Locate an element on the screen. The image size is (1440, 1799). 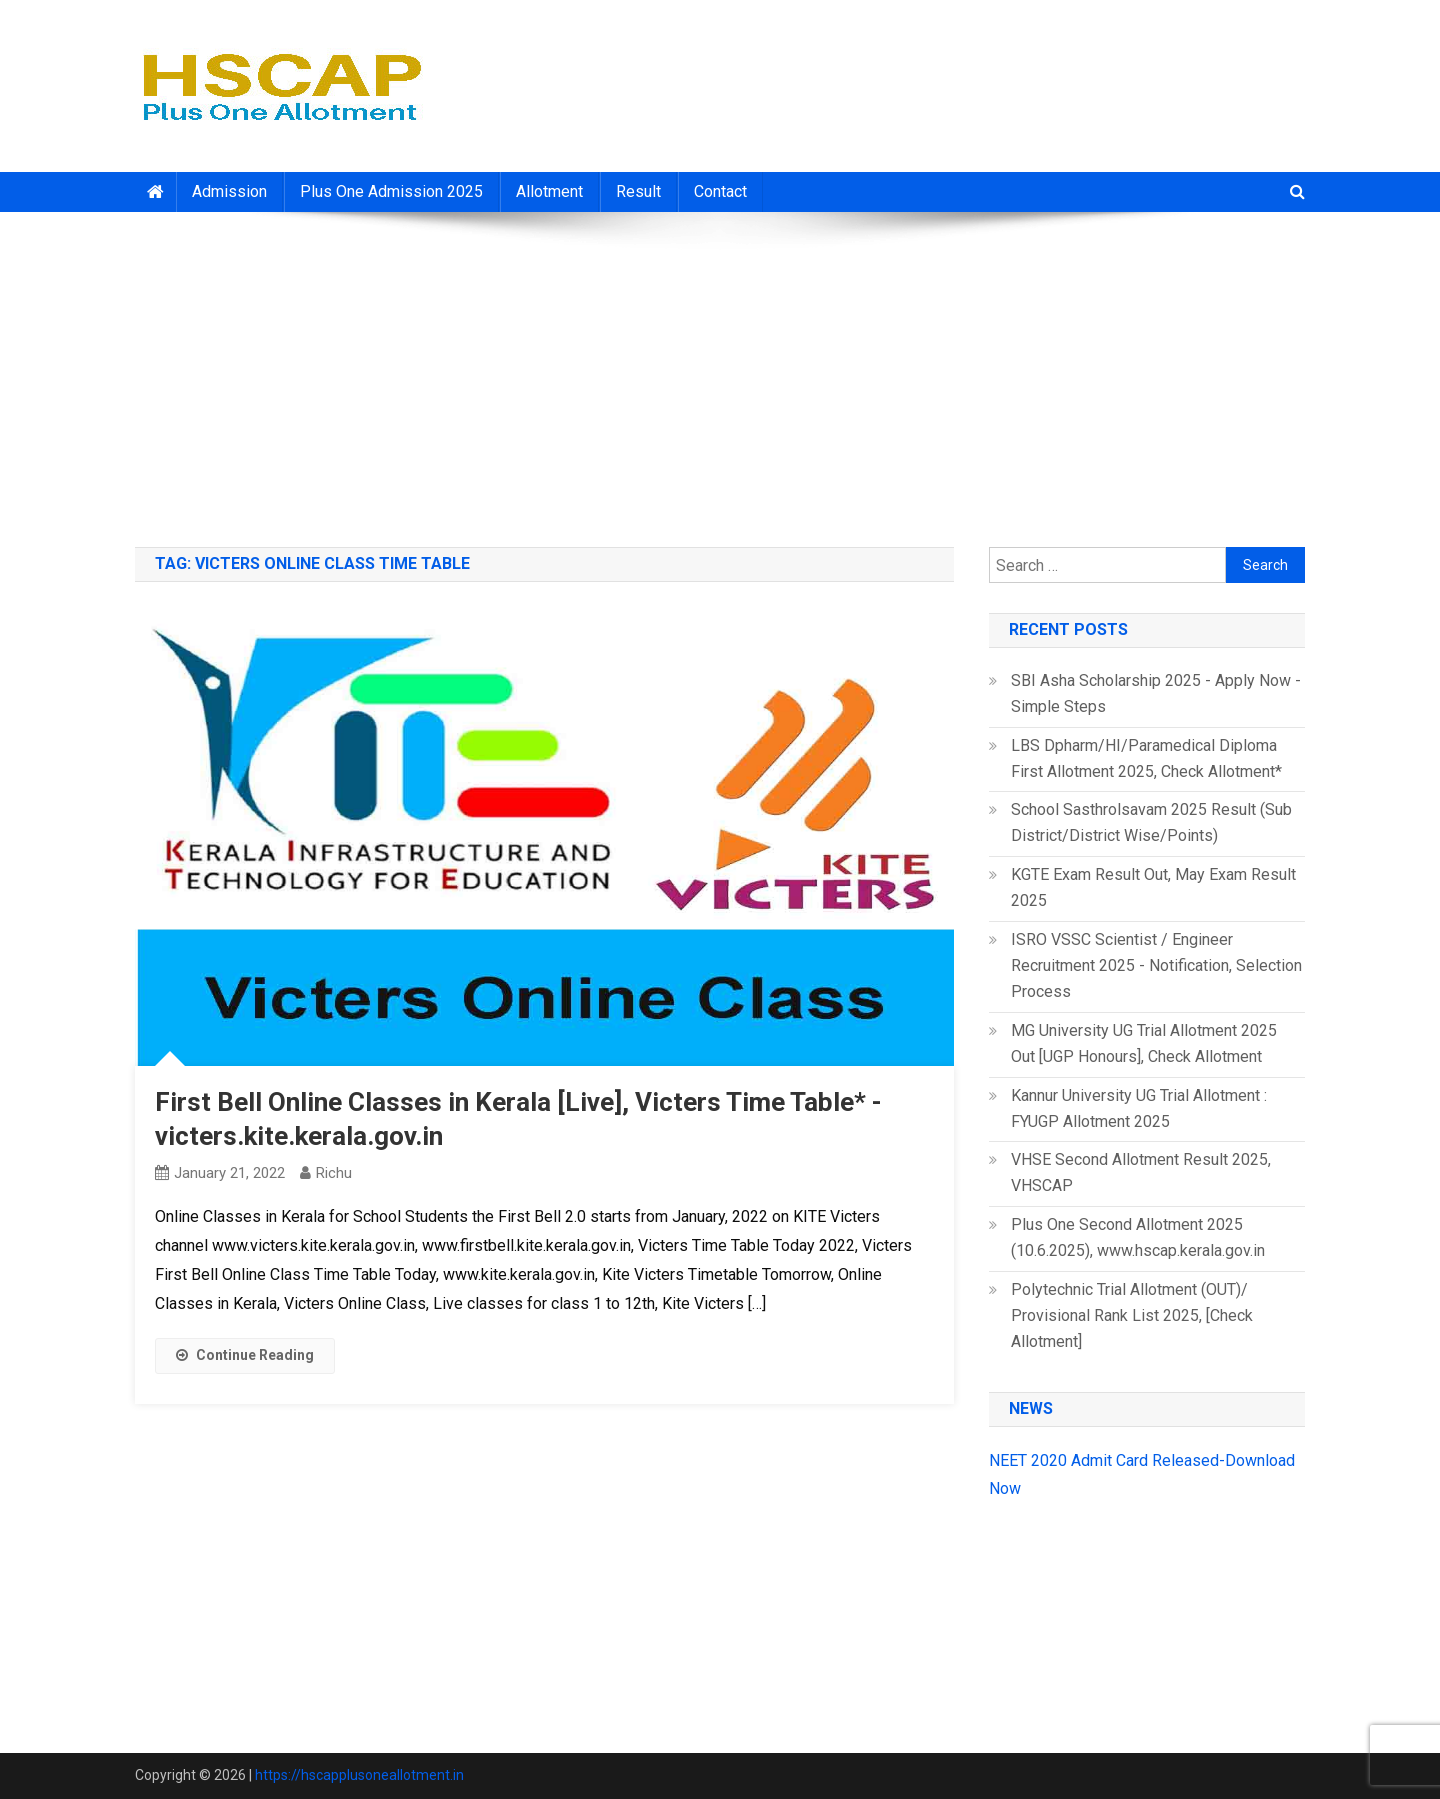
ISRO VSSC Scientist / Engineer Recruitment 2025 - Notification, Selection Process is located at coordinates (1156, 965).